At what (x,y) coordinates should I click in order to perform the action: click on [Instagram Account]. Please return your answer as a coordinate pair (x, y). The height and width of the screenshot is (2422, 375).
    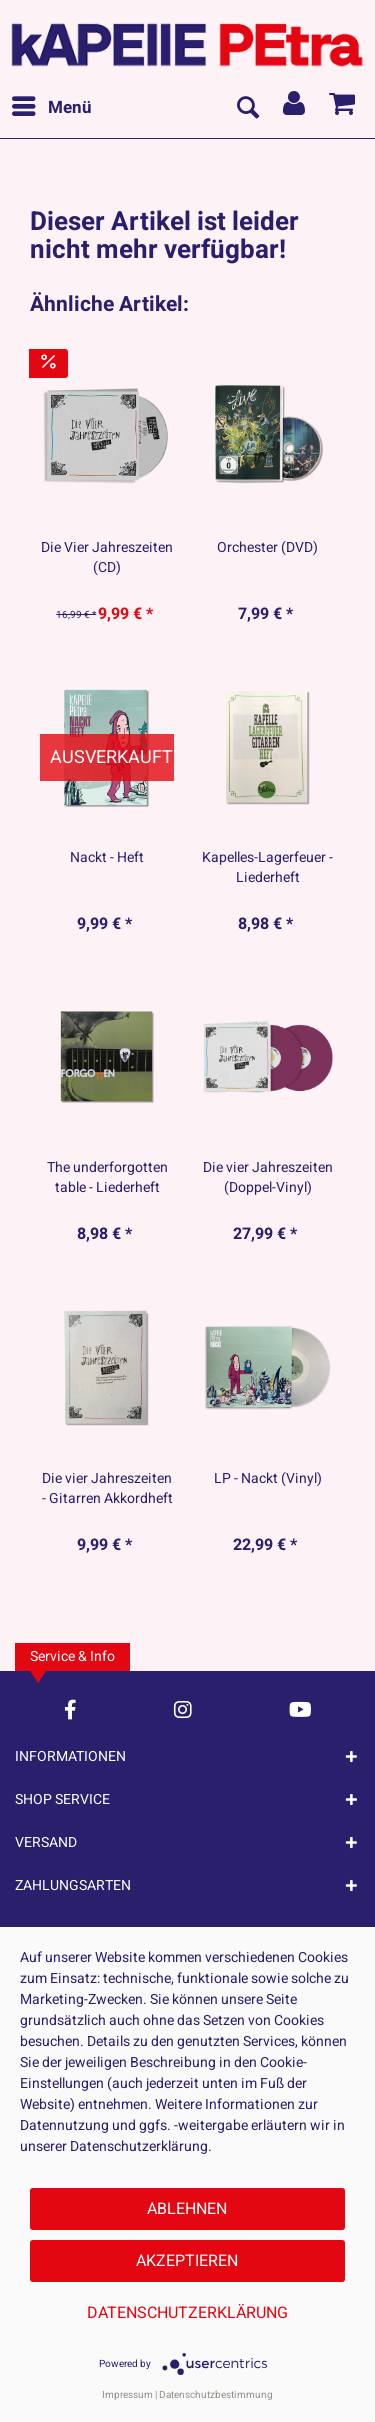
    Looking at the image, I should click on (183, 1709).